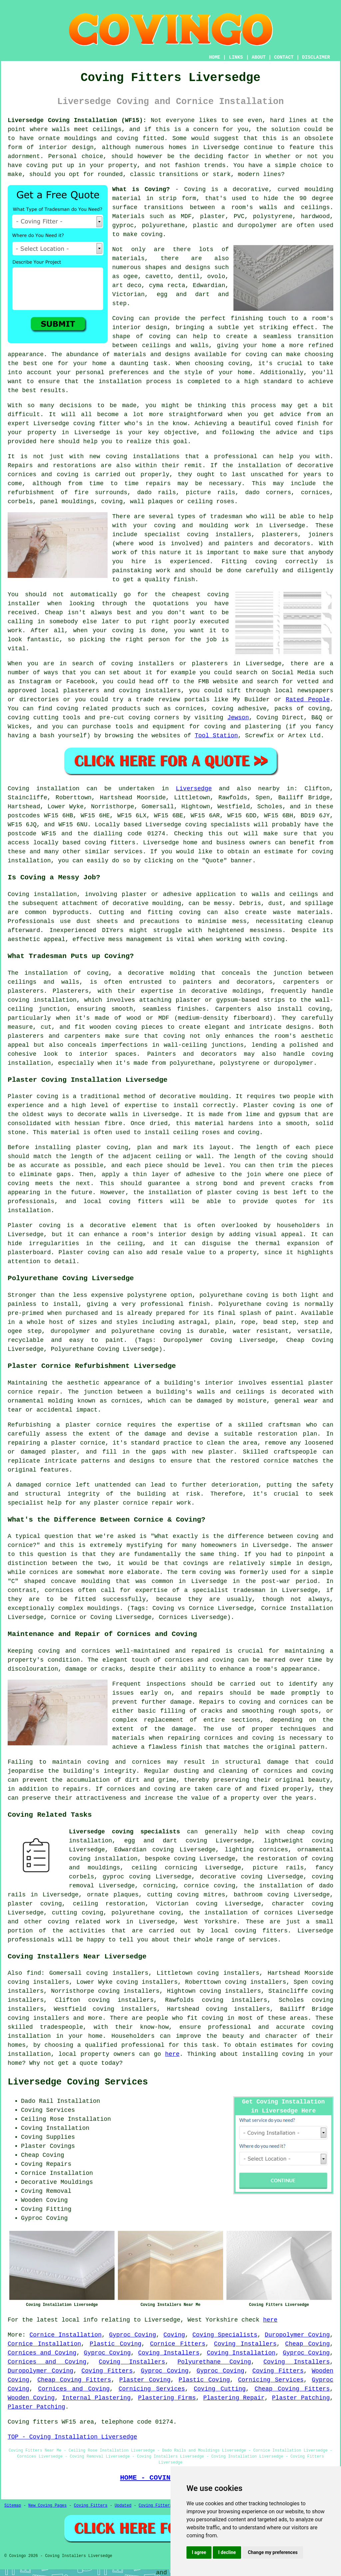  I want to click on TOP - Coving Installation Liversedge, so click(72, 2437).